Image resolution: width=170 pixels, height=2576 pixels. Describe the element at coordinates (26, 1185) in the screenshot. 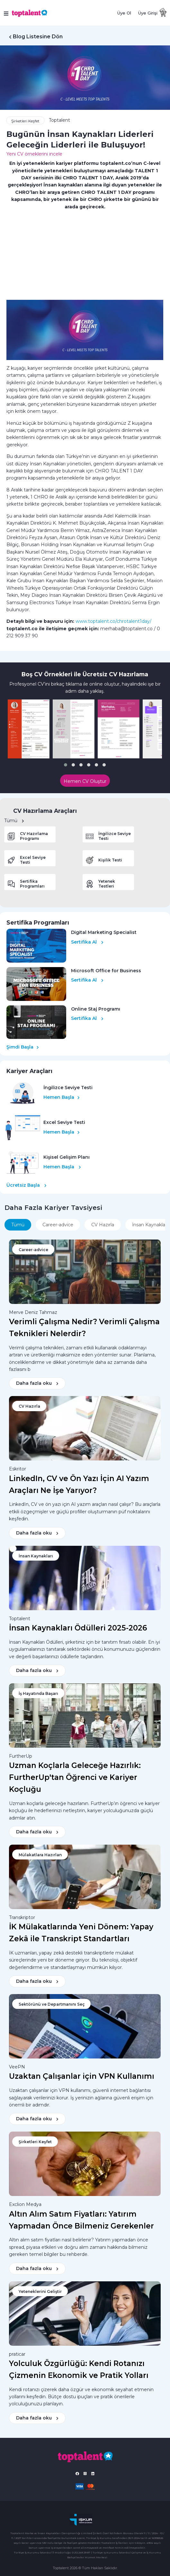

I see `Ücretsiz Başla` at that location.